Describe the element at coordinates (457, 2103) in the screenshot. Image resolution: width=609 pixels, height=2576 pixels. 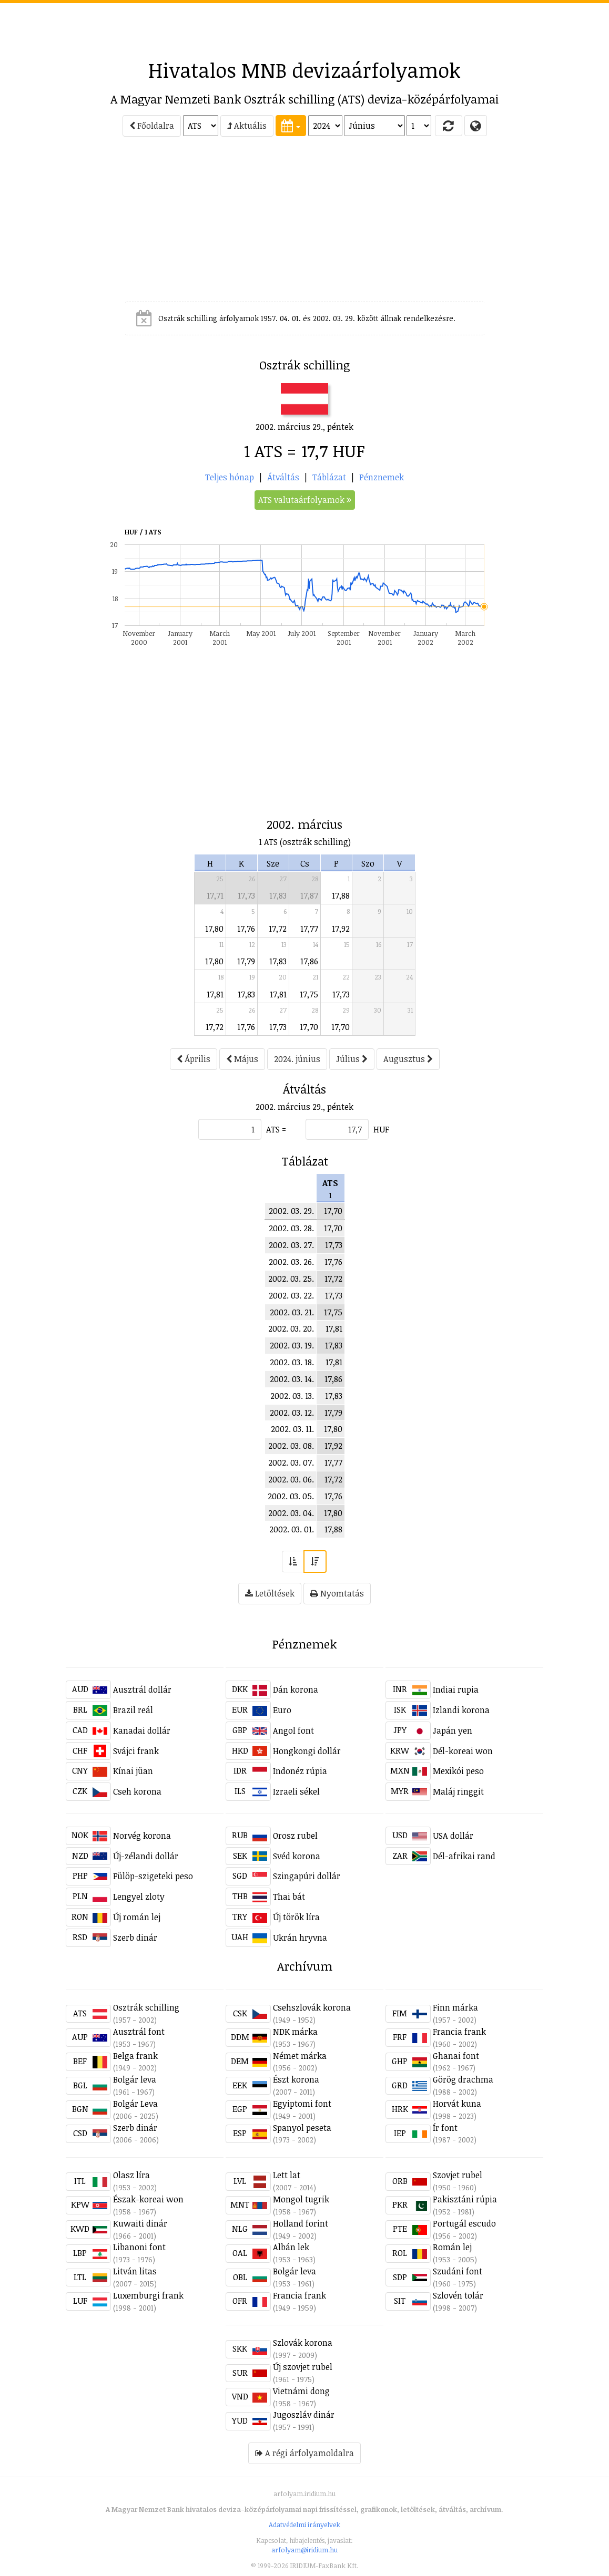
I see `Horvát kuna` at that location.